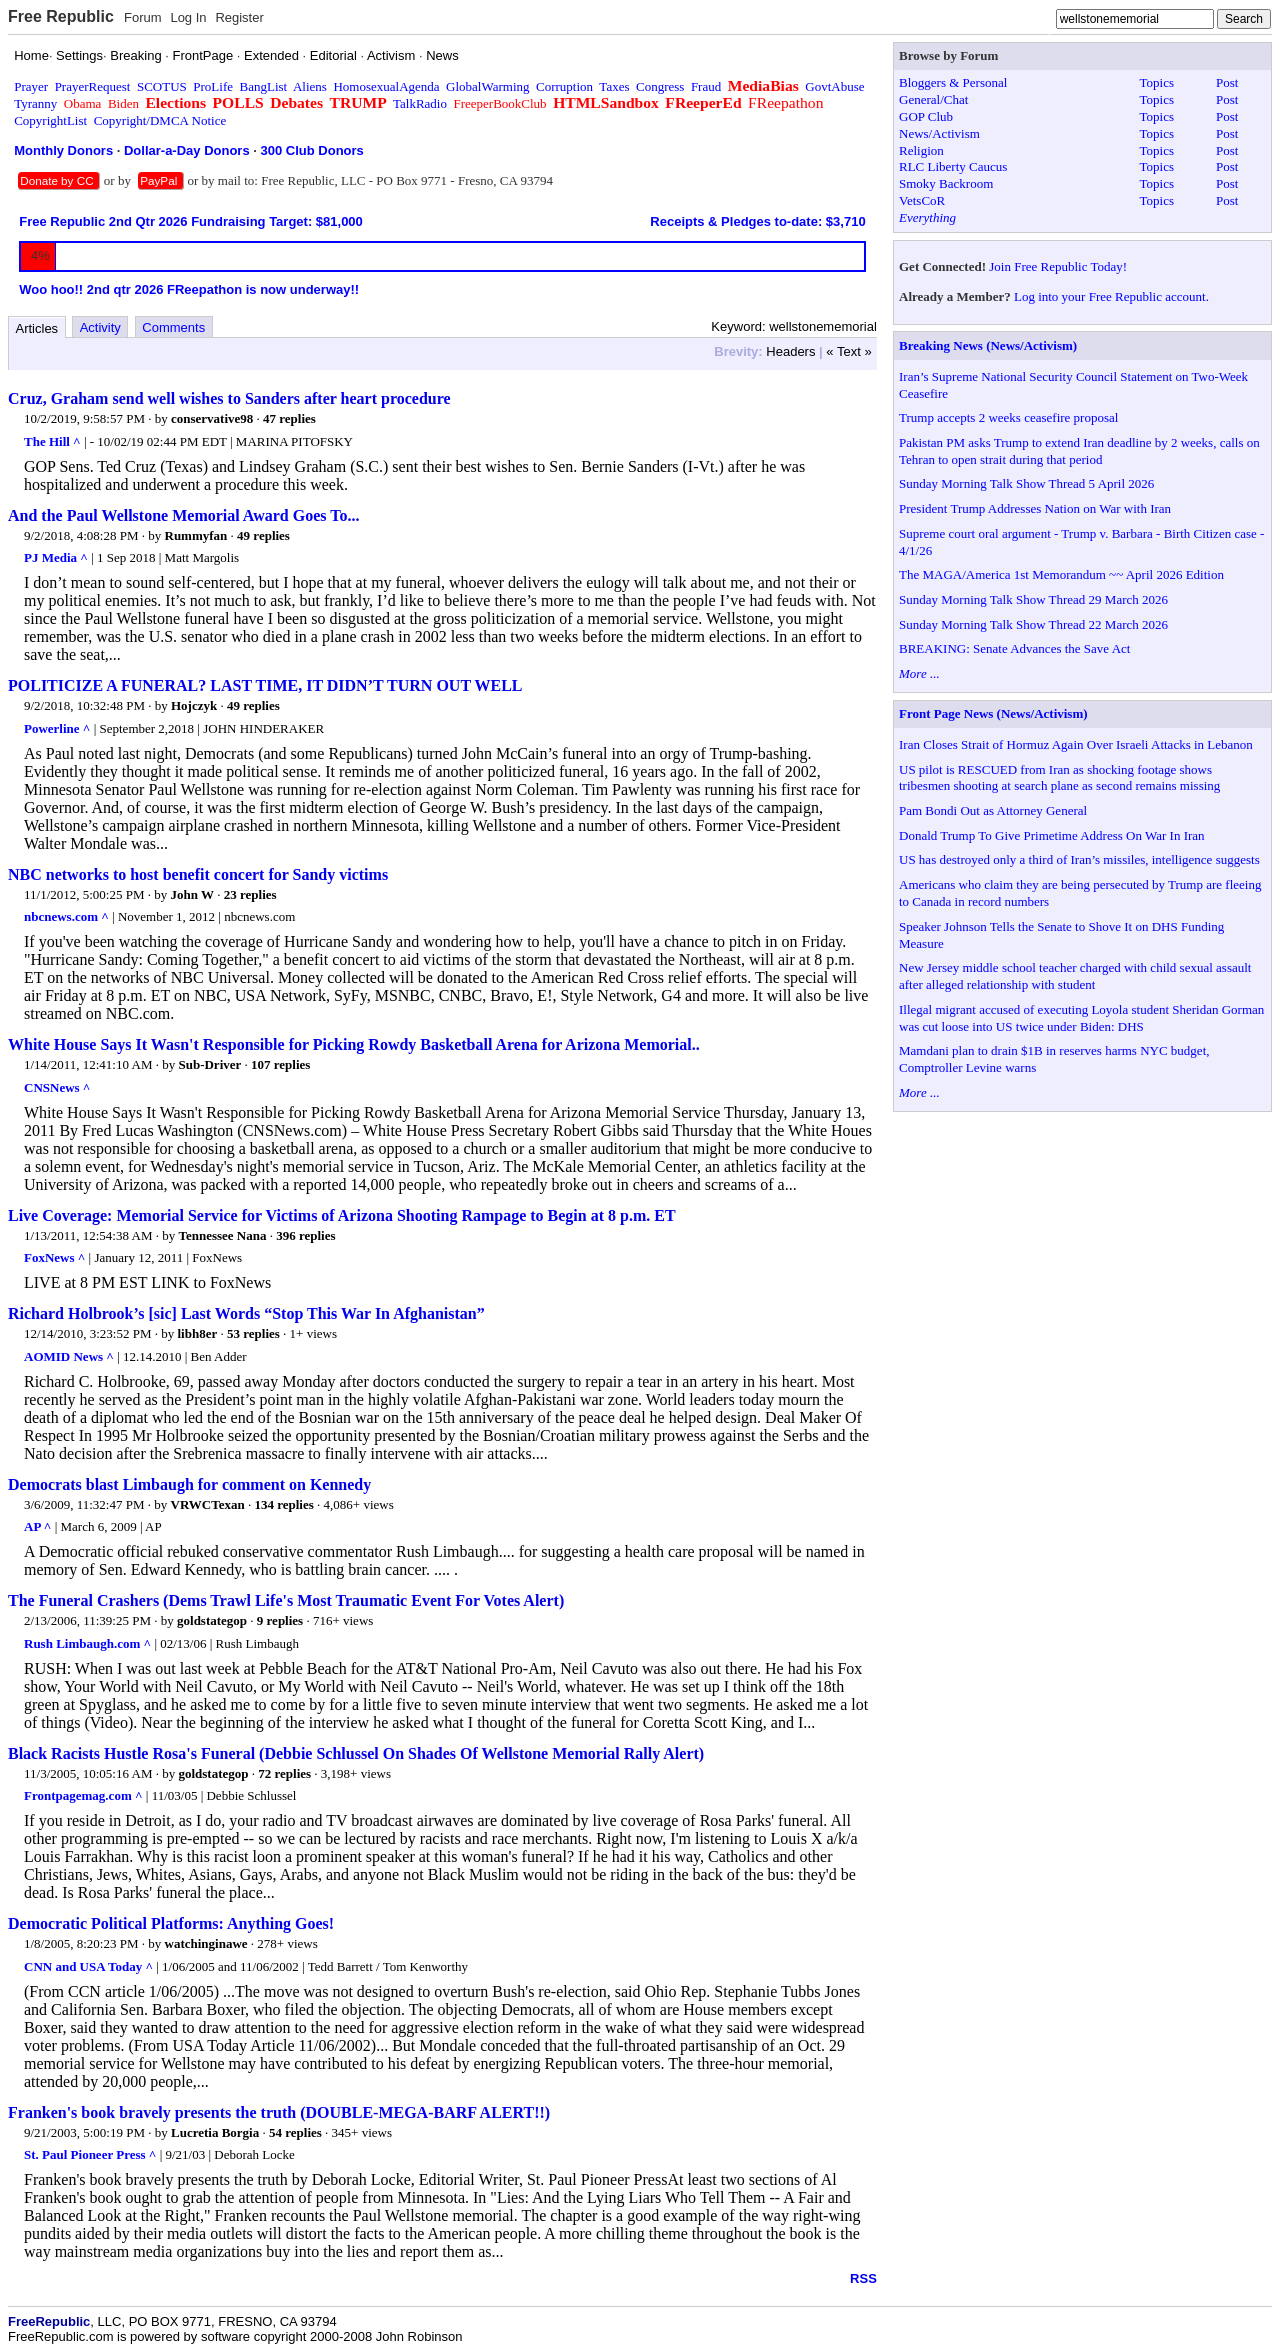 The height and width of the screenshot is (2352, 1280). Describe the element at coordinates (1026, 483) in the screenshot. I see `Sunday Morning Talk Show Thread 5 April 2026` at that location.